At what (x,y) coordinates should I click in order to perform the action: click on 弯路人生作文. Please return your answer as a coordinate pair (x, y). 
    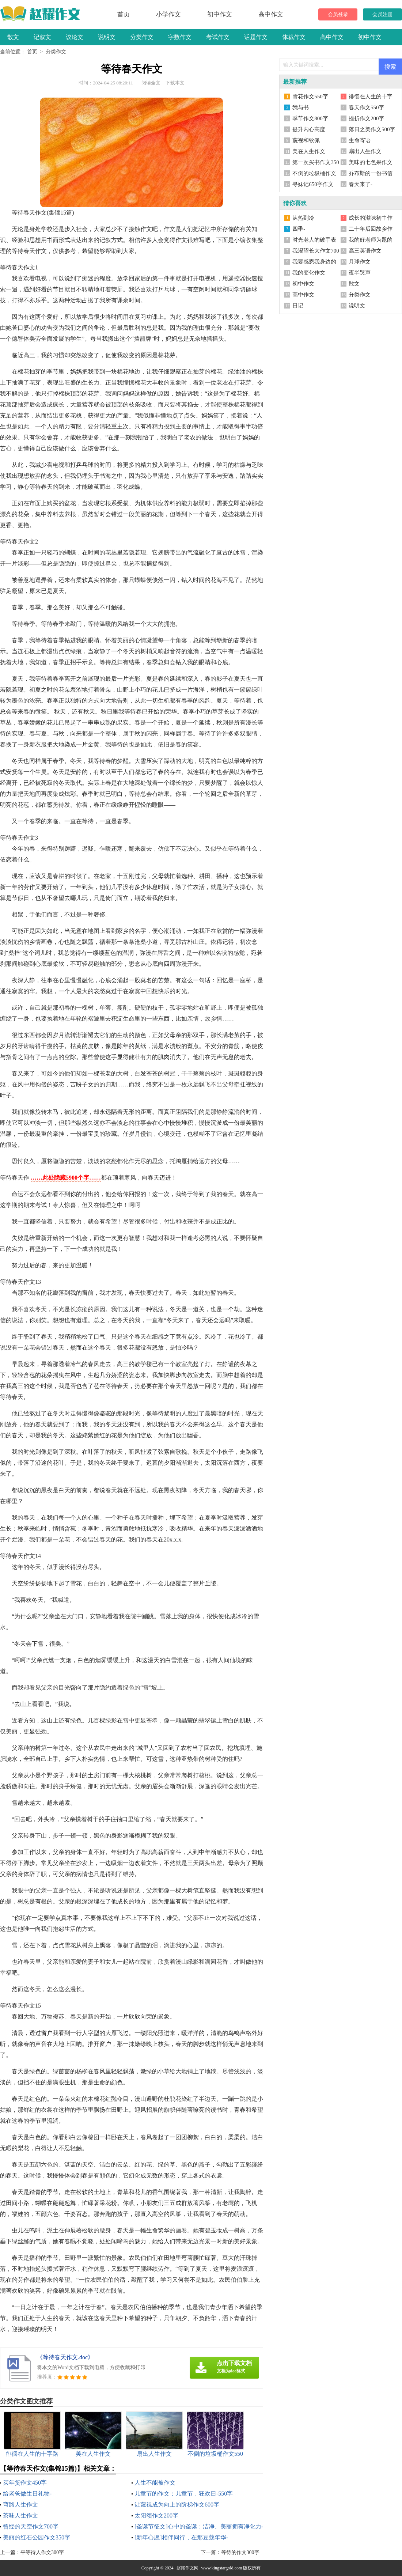
    Looking at the image, I should click on (20, 2504).